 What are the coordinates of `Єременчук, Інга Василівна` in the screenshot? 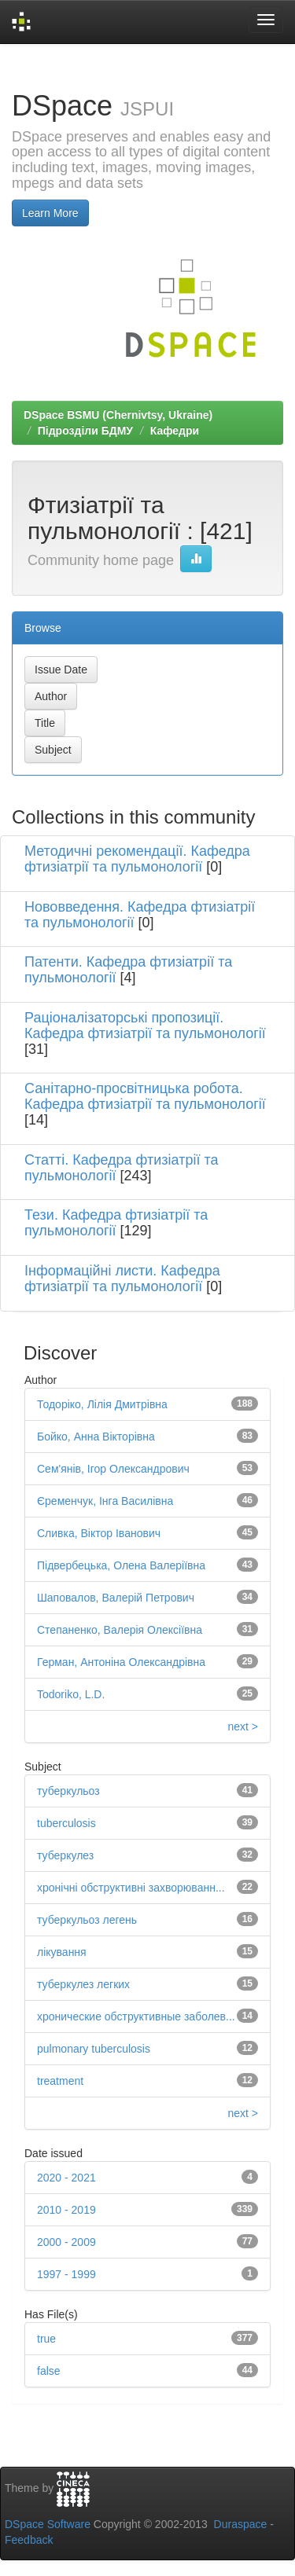 It's located at (105, 1501).